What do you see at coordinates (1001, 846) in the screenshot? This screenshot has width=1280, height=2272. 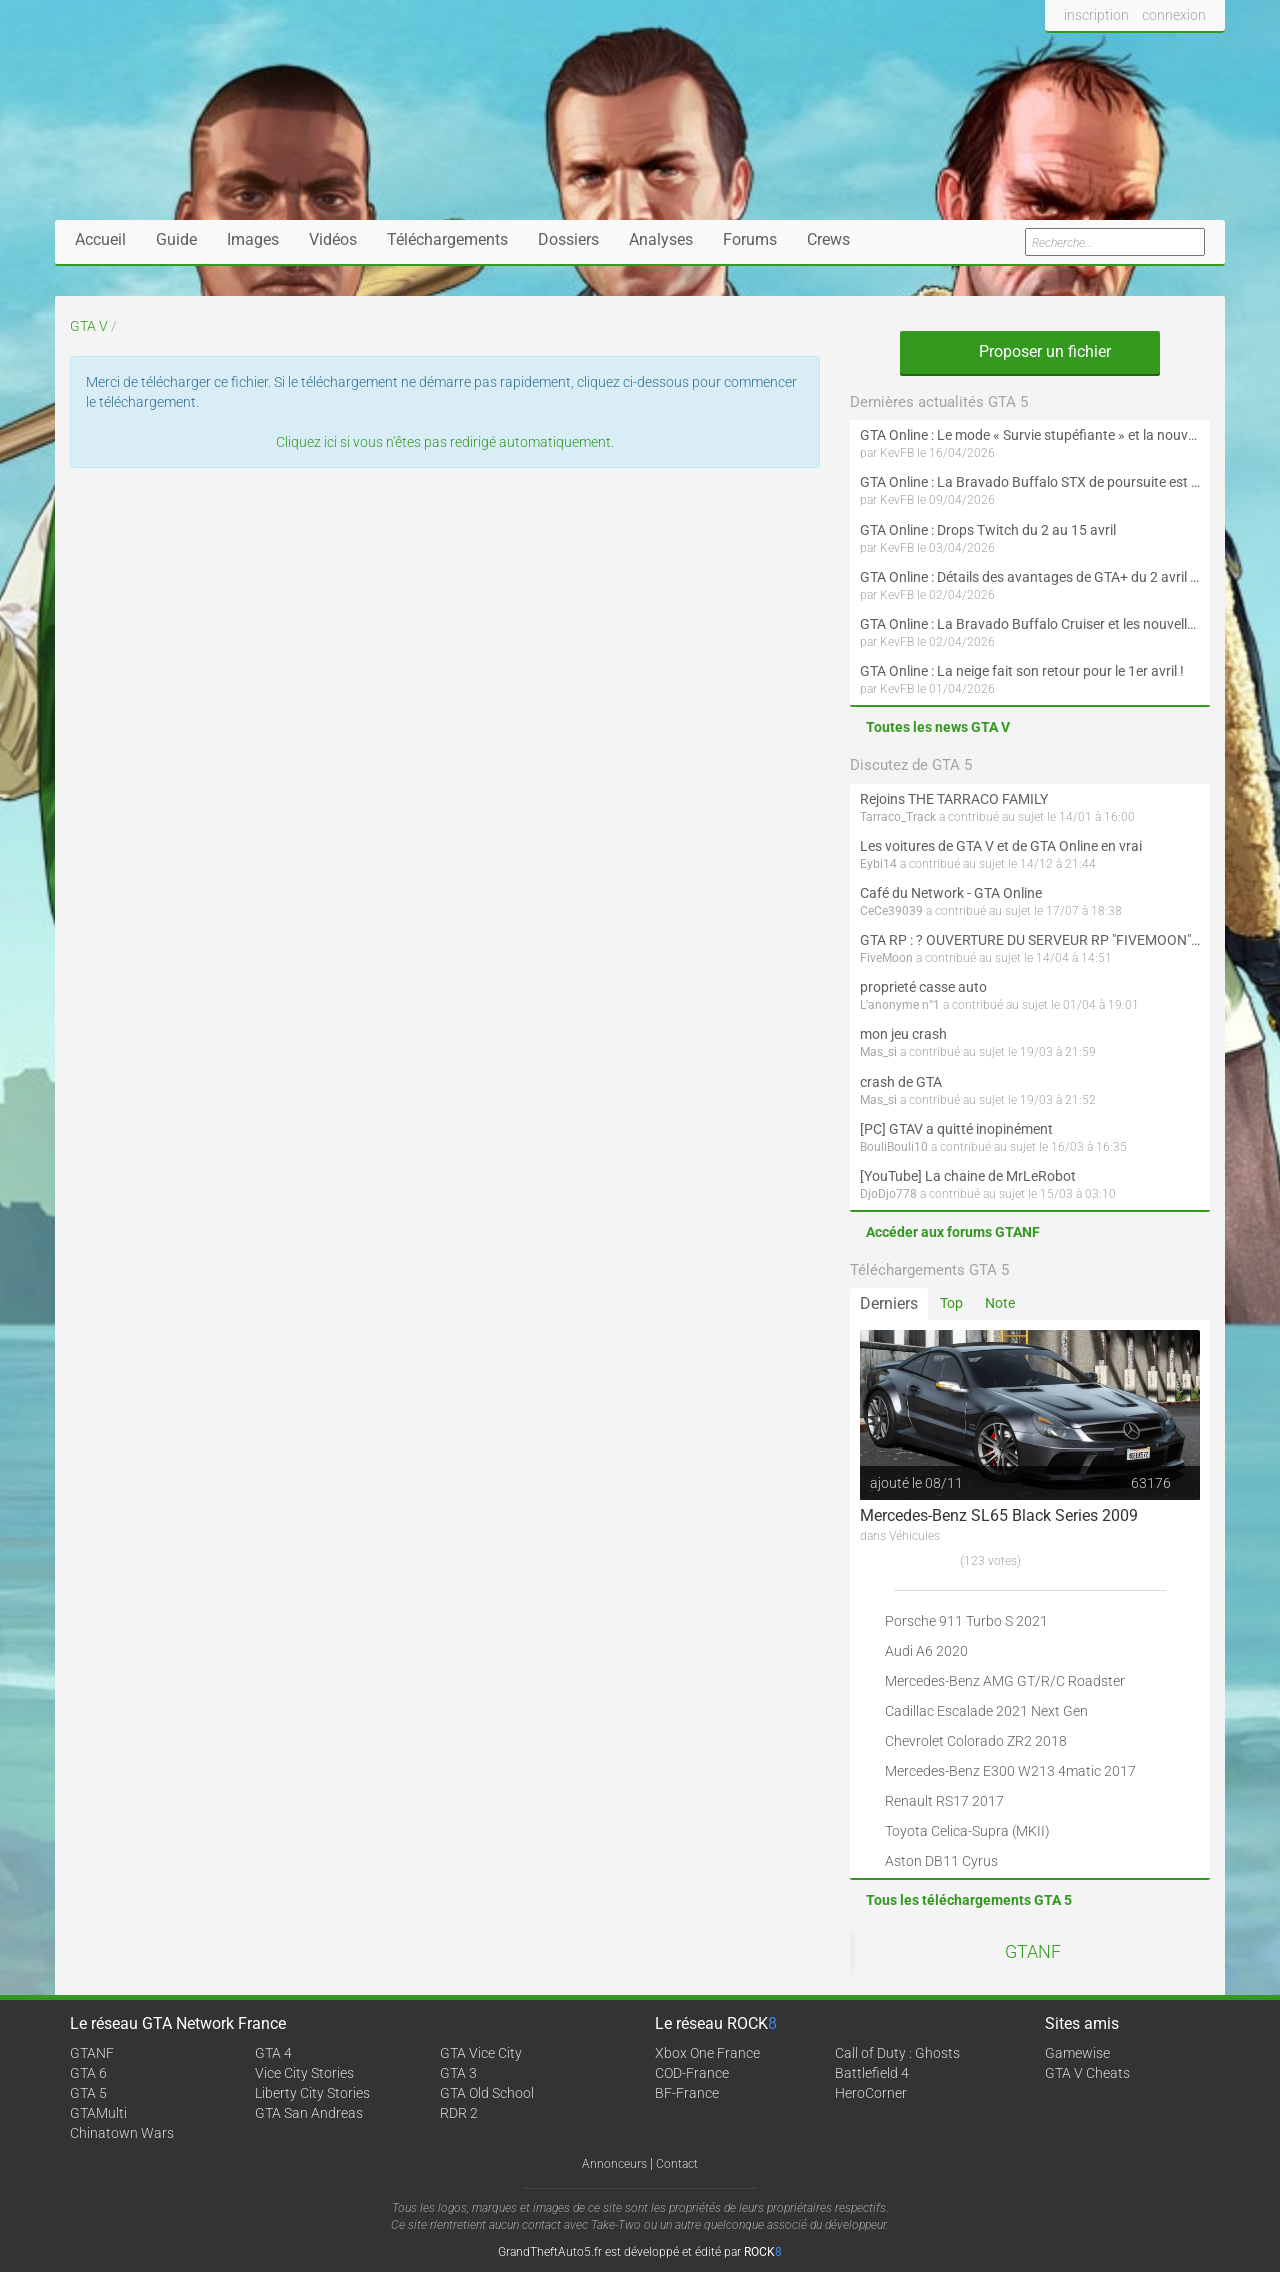 I see `Les voitures de GTA V et de GTA Online en vrai` at bounding box center [1001, 846].